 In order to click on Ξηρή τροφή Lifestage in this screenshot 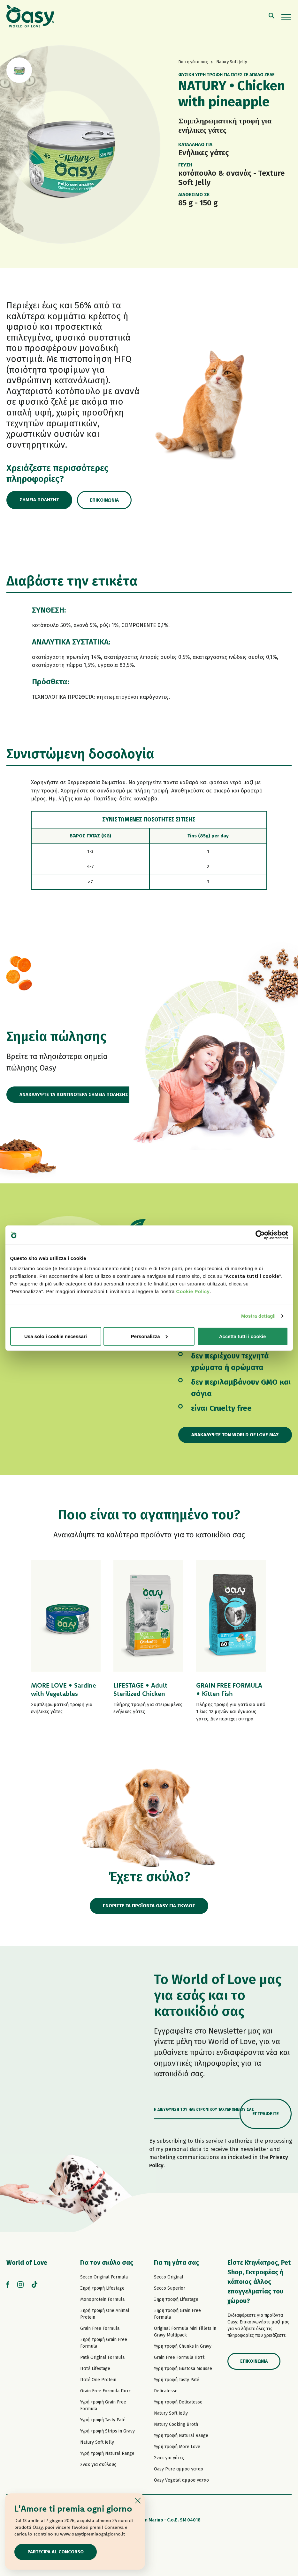, I will do `click(102, 2288)`.